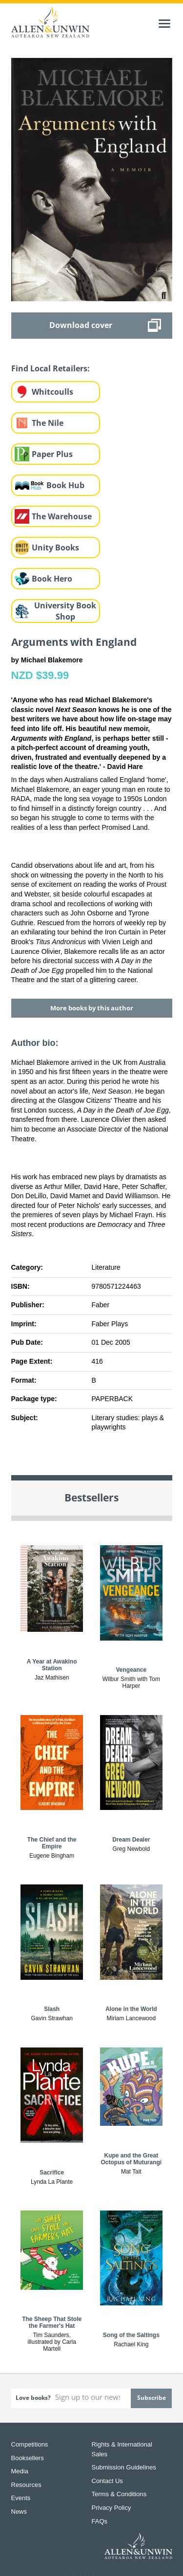 The height and width of the screenshot is (2576, 183). What do you see at coordinates (27, 2458) in the screenshot?
I see `Booksellers` at bounding box center [27, 2458].